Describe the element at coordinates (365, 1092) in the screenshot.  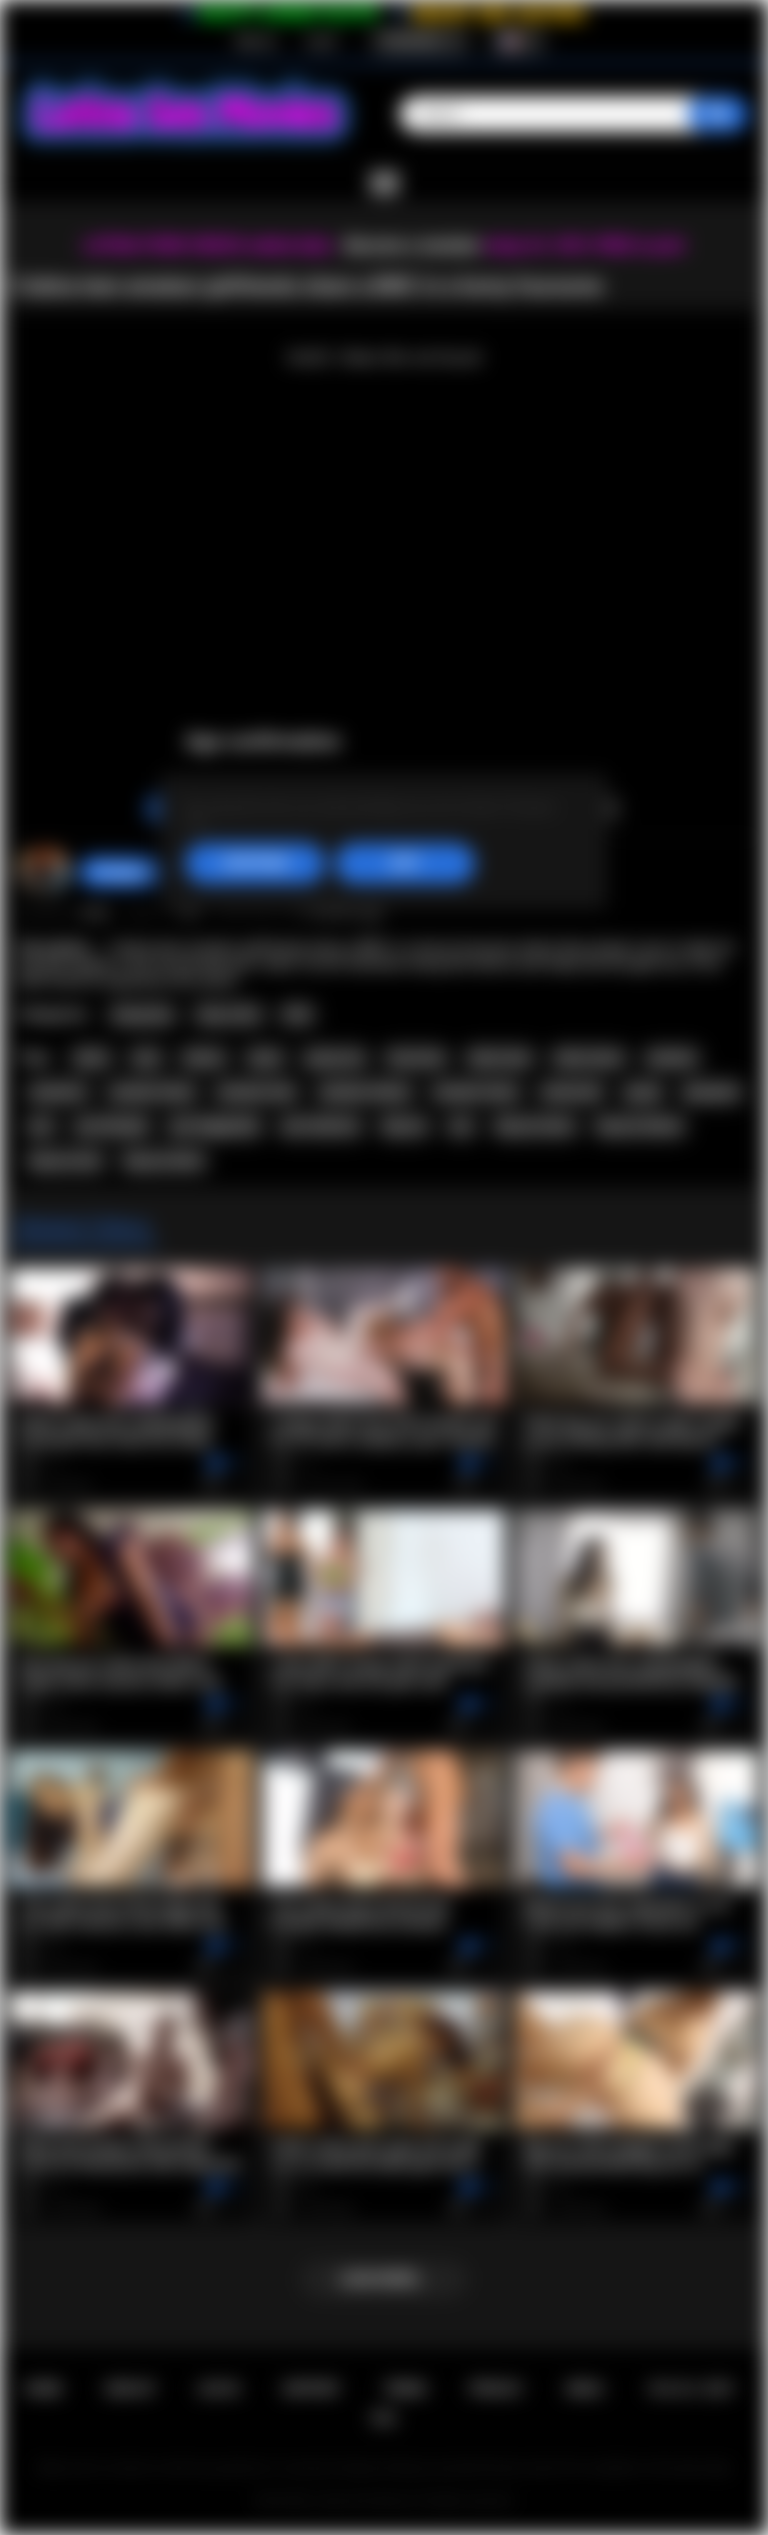
I see `amateur latinas` at that location.